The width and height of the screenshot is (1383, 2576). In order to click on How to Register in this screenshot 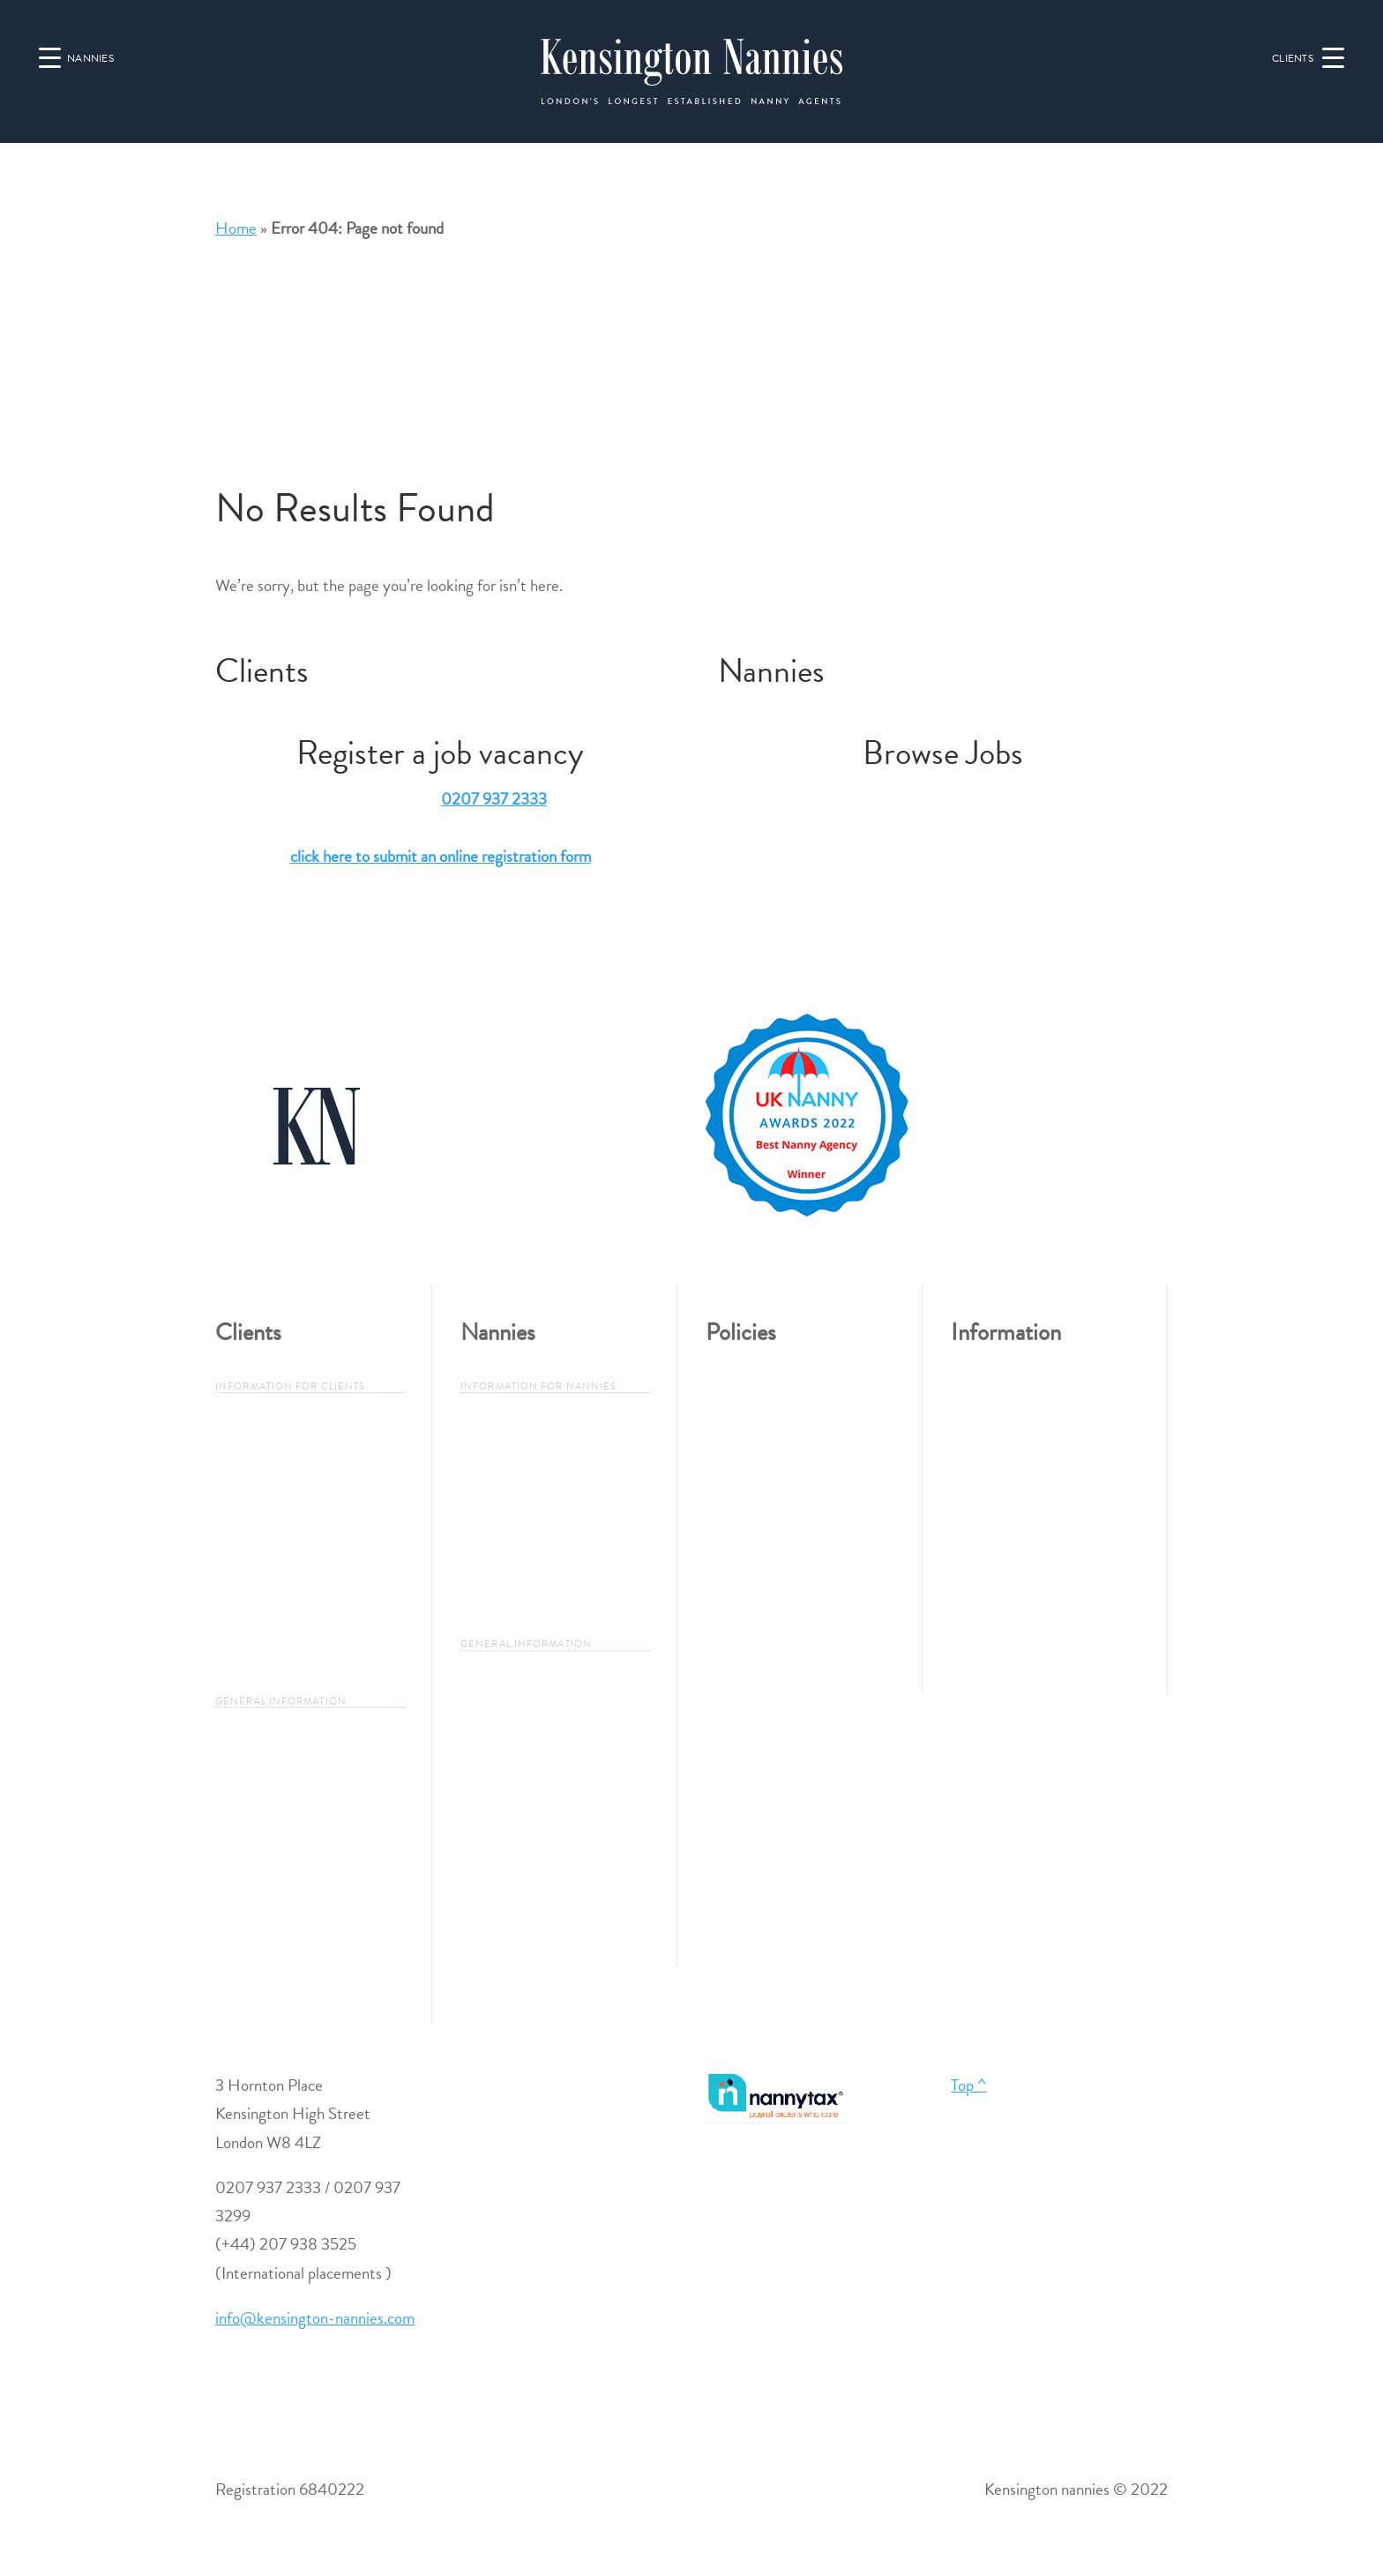, I will do `click(514, 1516)`.